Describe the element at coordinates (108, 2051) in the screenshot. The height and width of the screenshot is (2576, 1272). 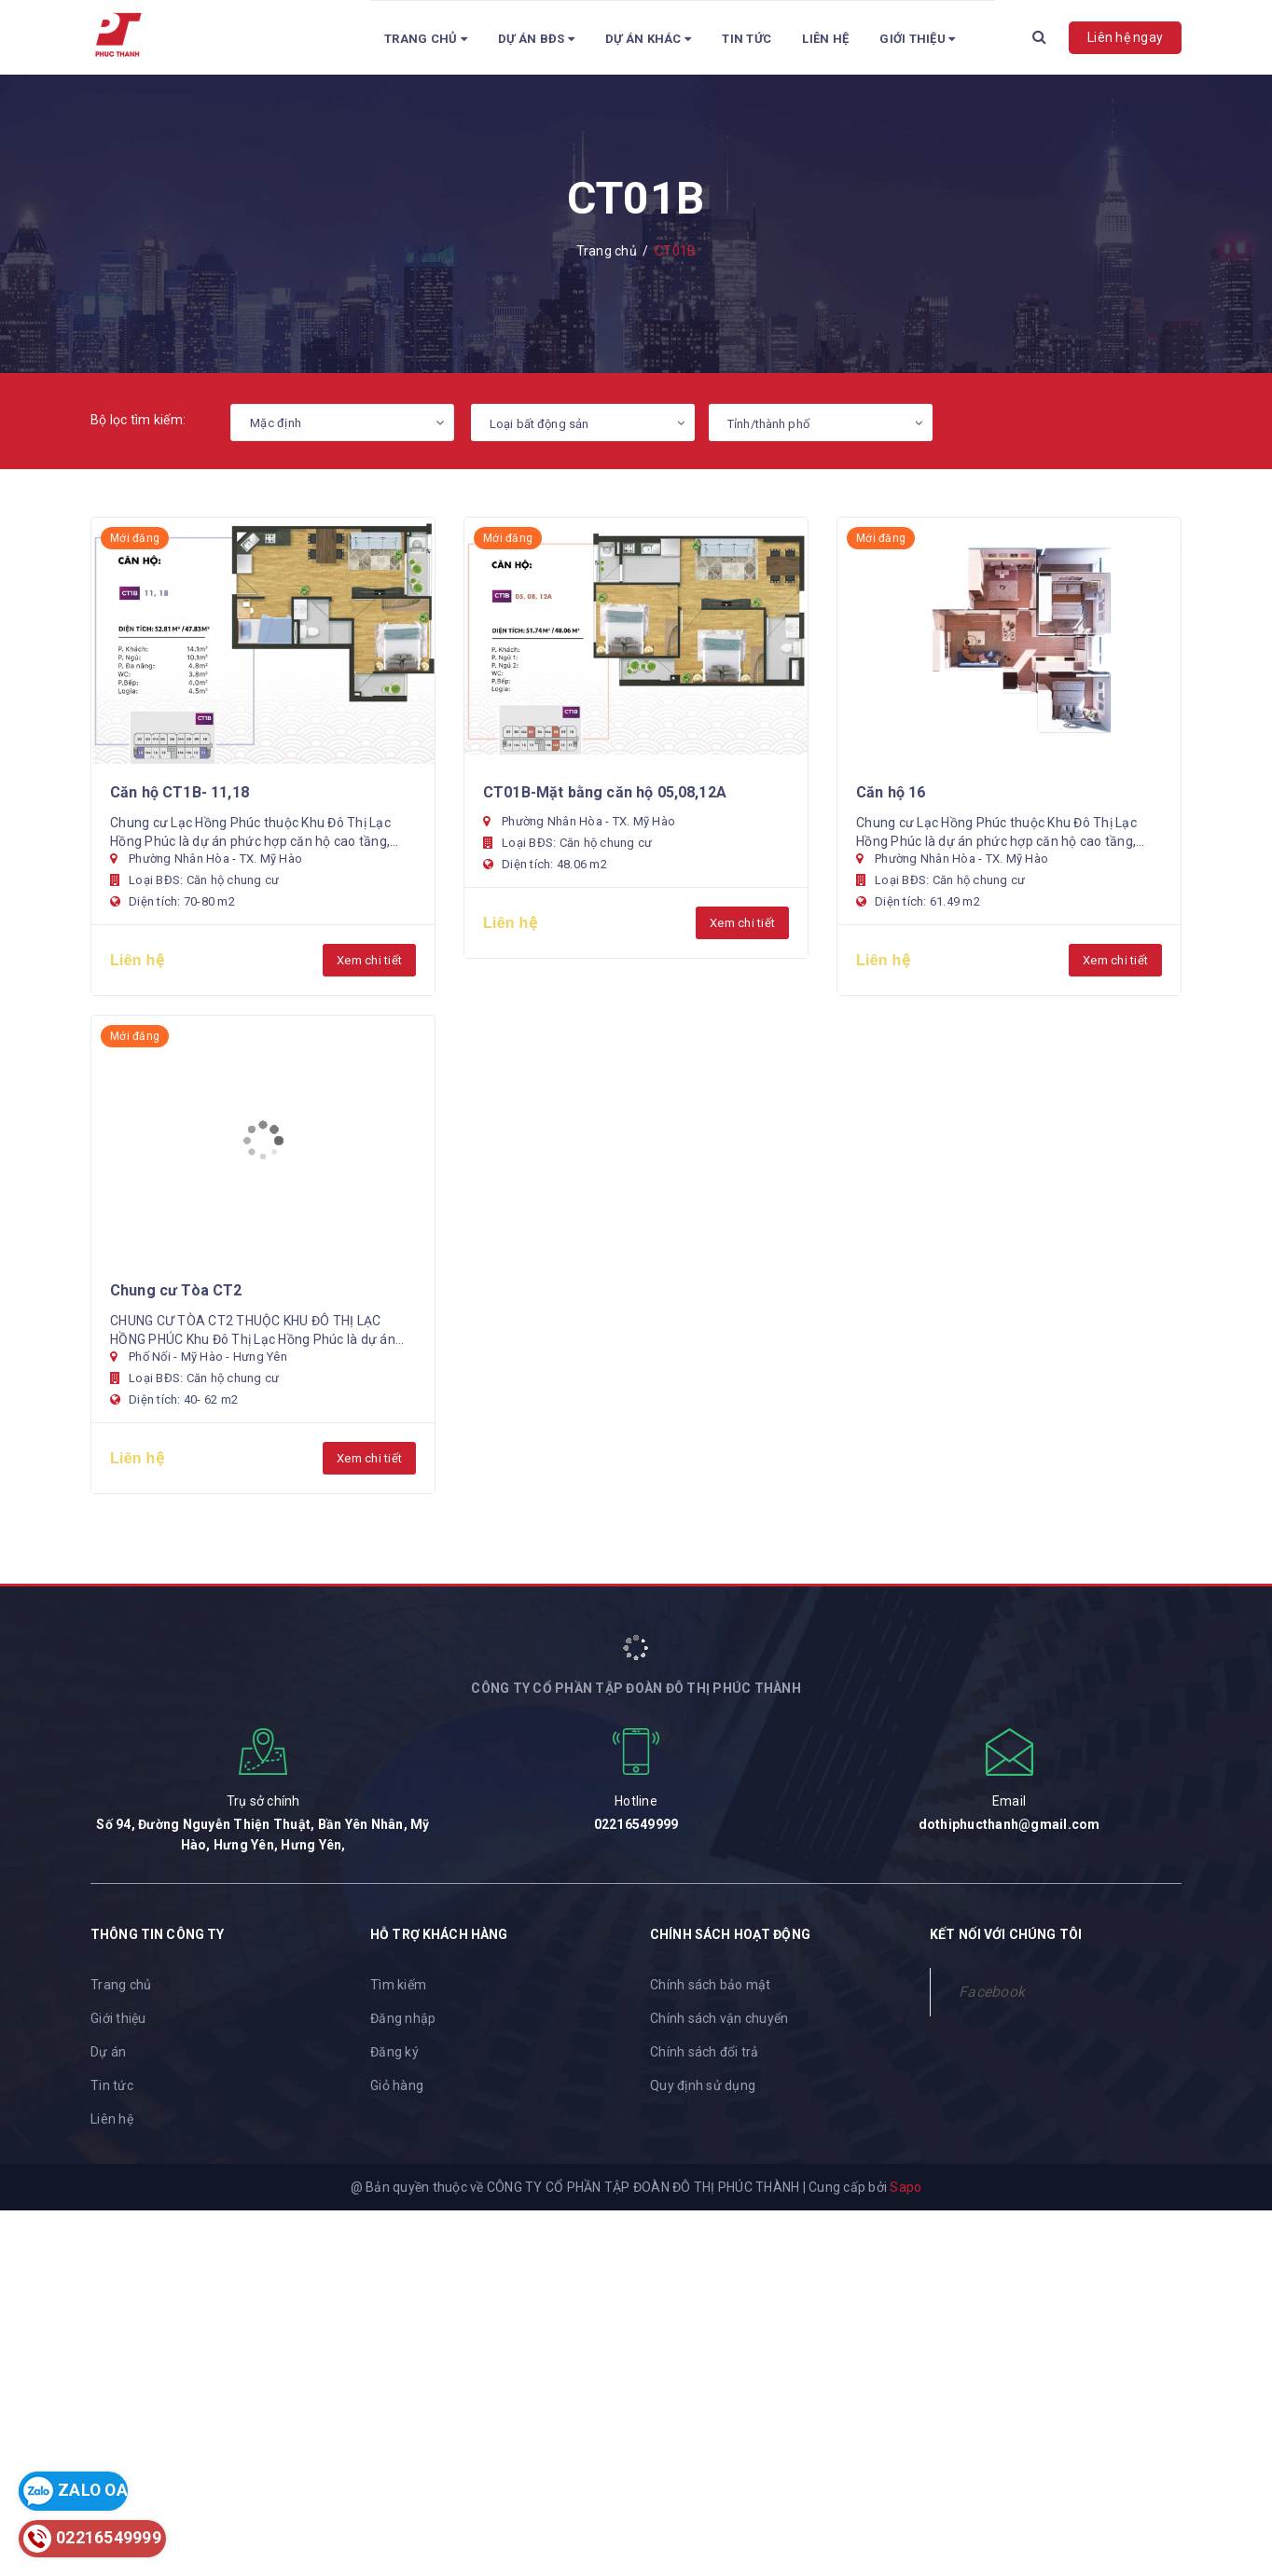
I see `Dự án` at that location.